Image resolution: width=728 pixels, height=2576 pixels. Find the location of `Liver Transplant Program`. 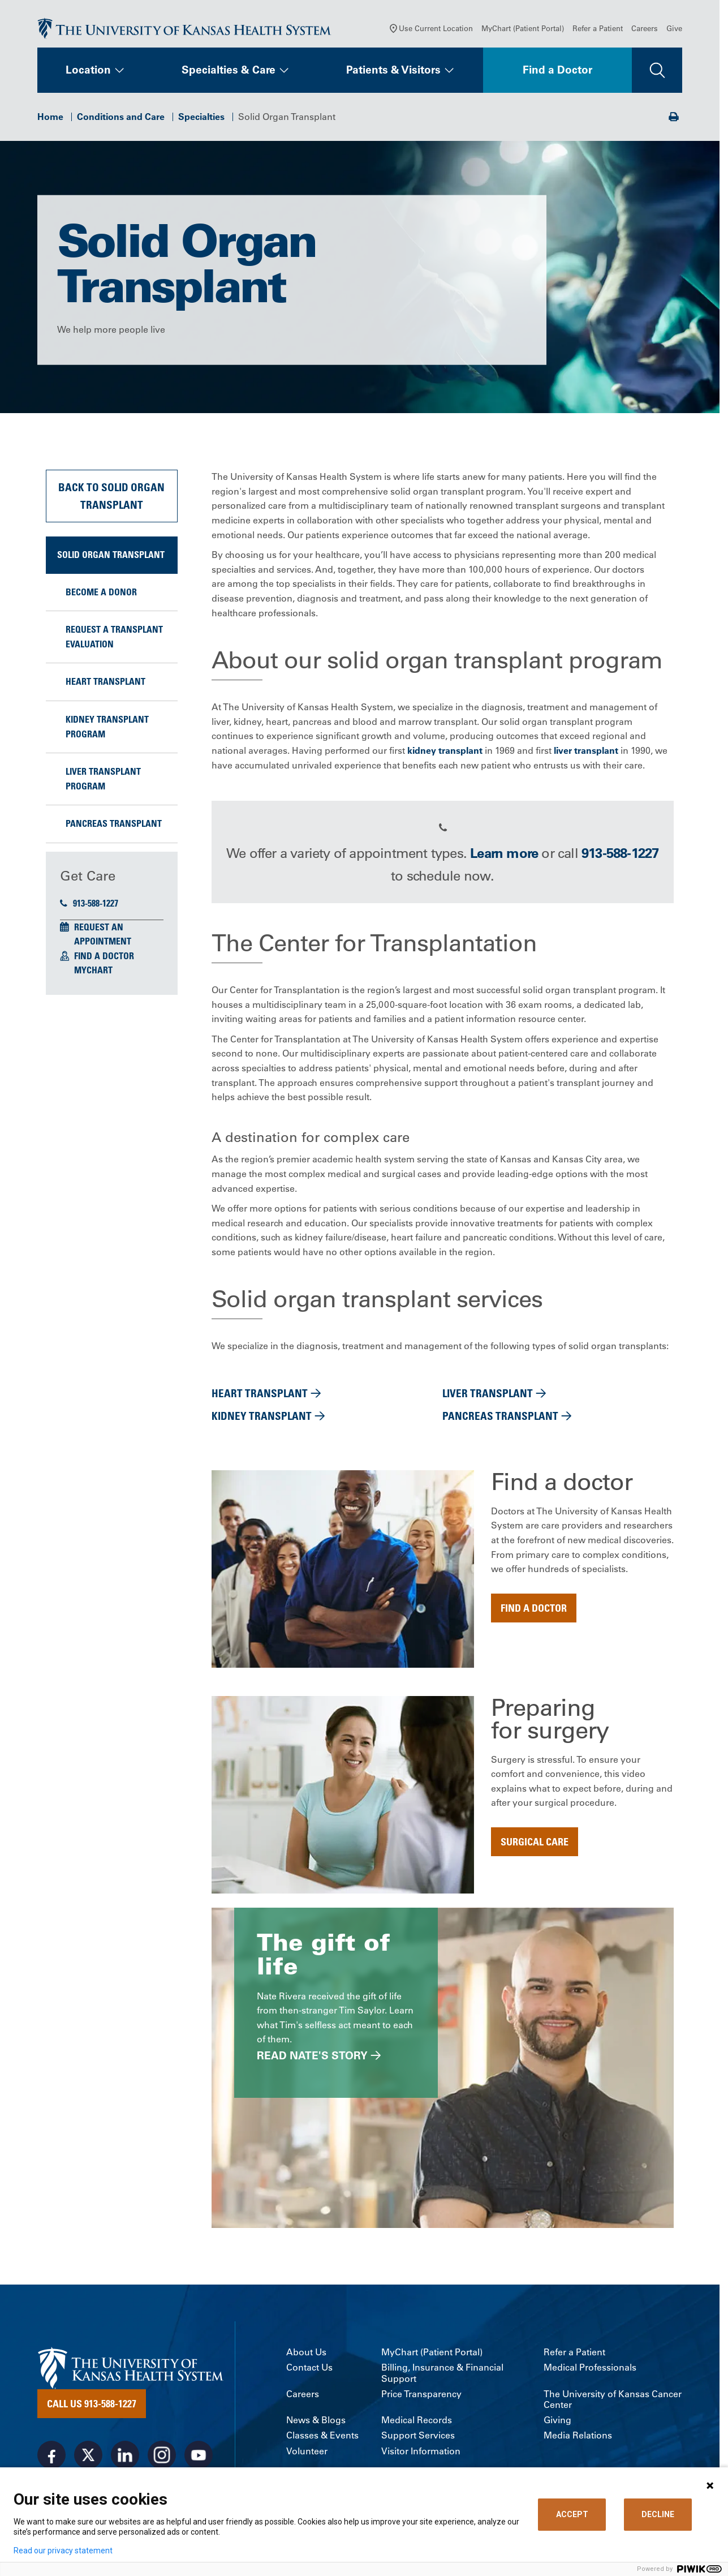

Liver Transplant Program is located at coordinates (103, 781).